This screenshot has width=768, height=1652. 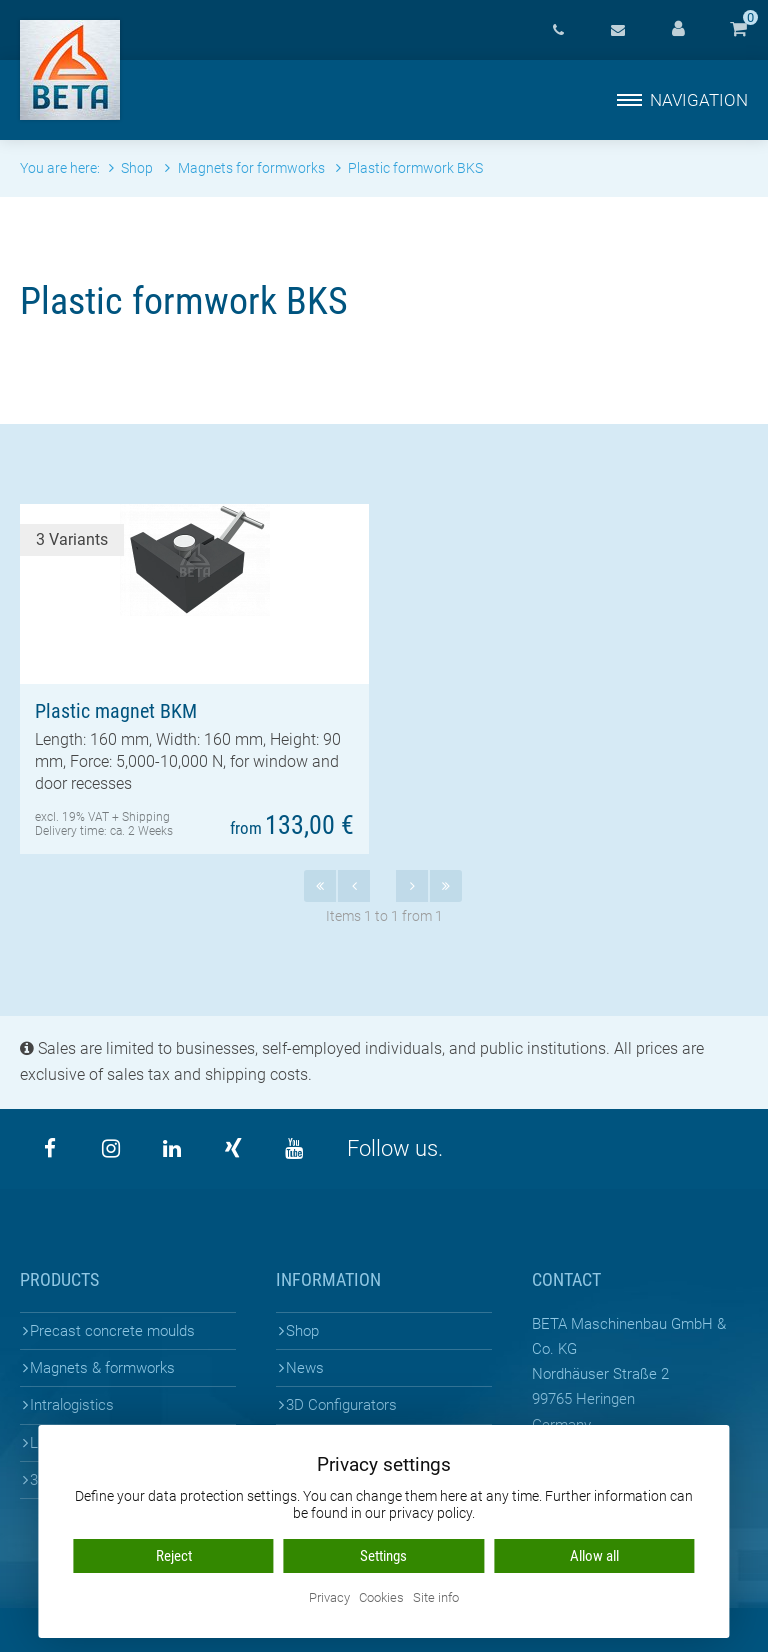 What do you see at coordinates (102, 1368) in the screenshot?
I see `Magnets & formworks` at bounding box center [102, 1368].